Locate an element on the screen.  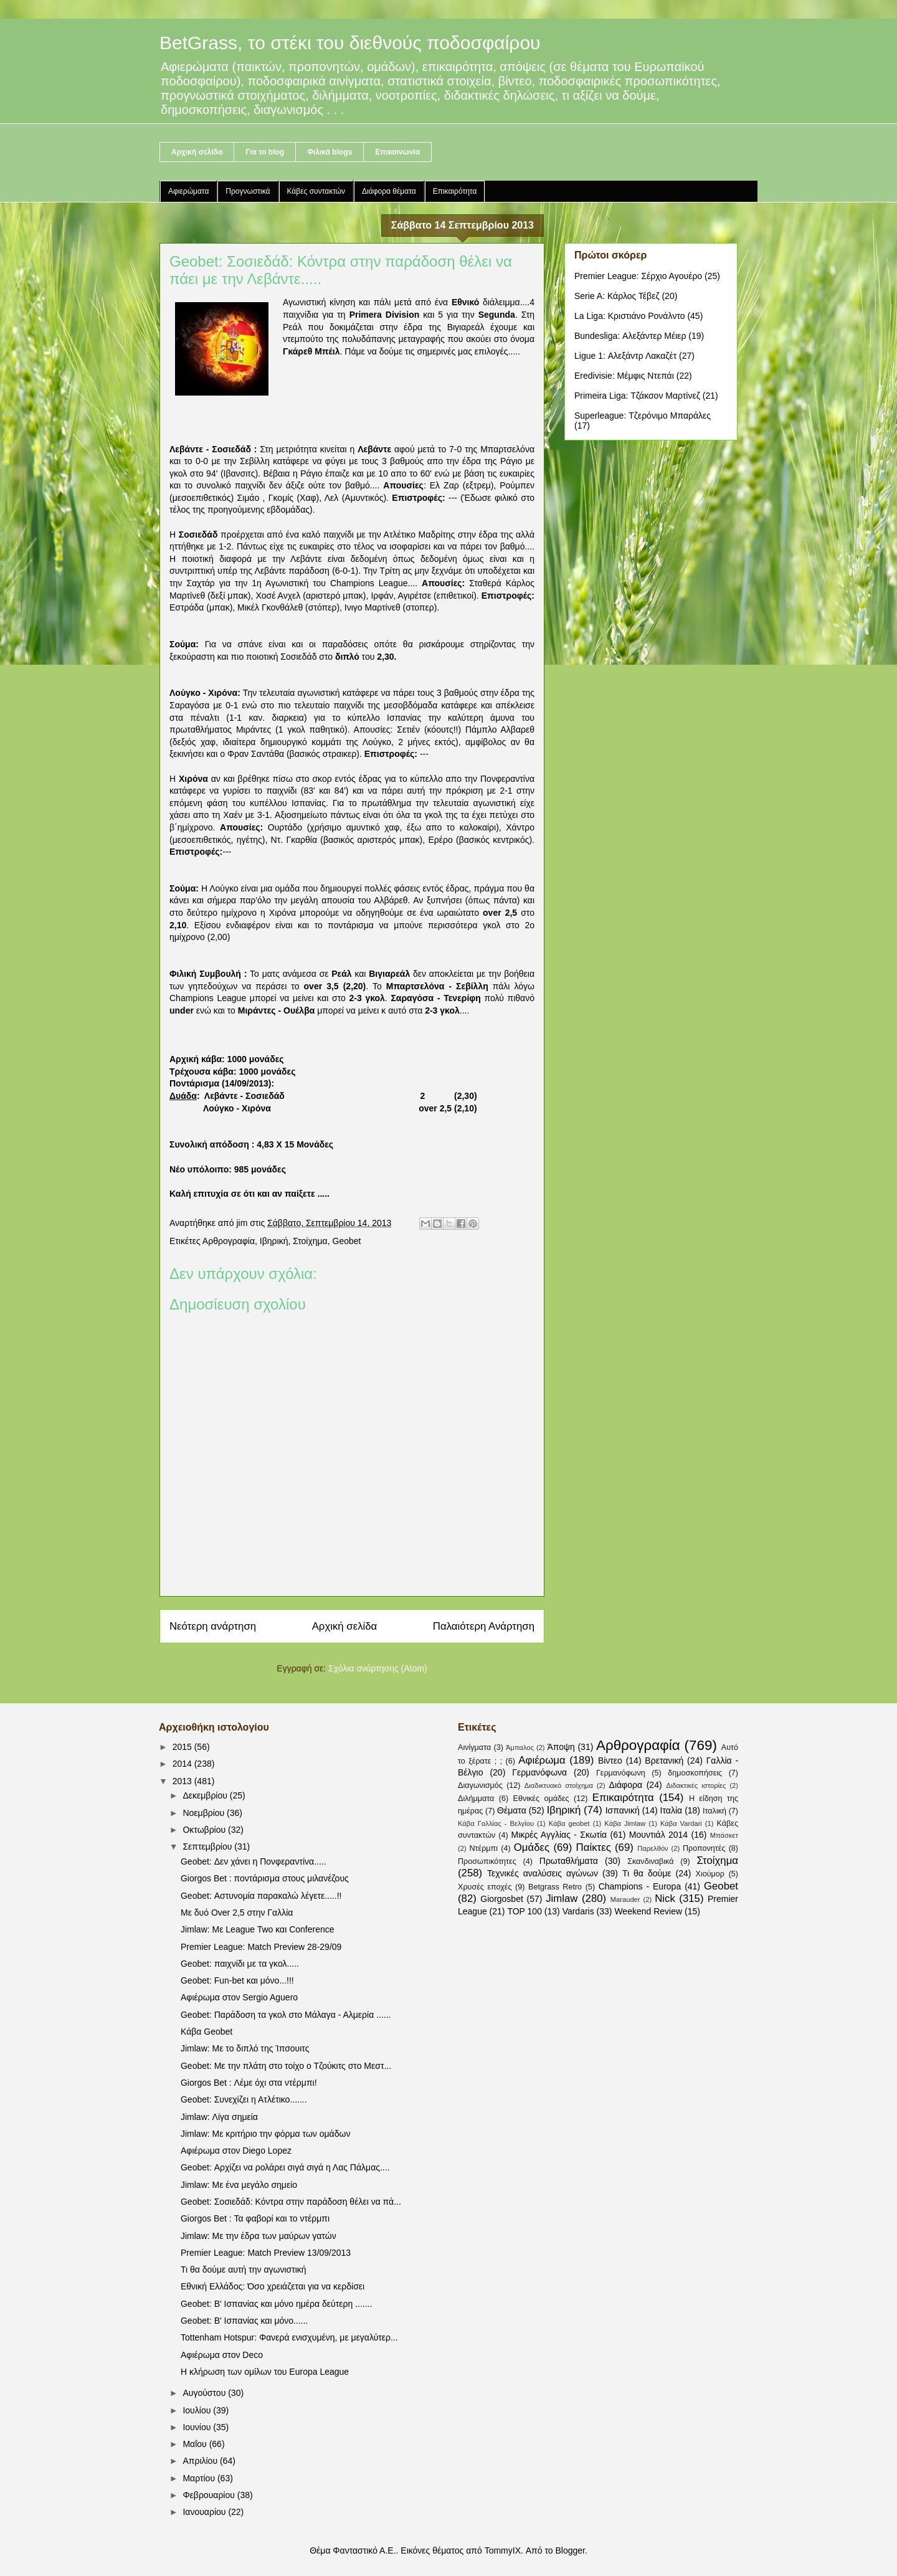
Διλήμματα is located at coordinates (476, 1798).